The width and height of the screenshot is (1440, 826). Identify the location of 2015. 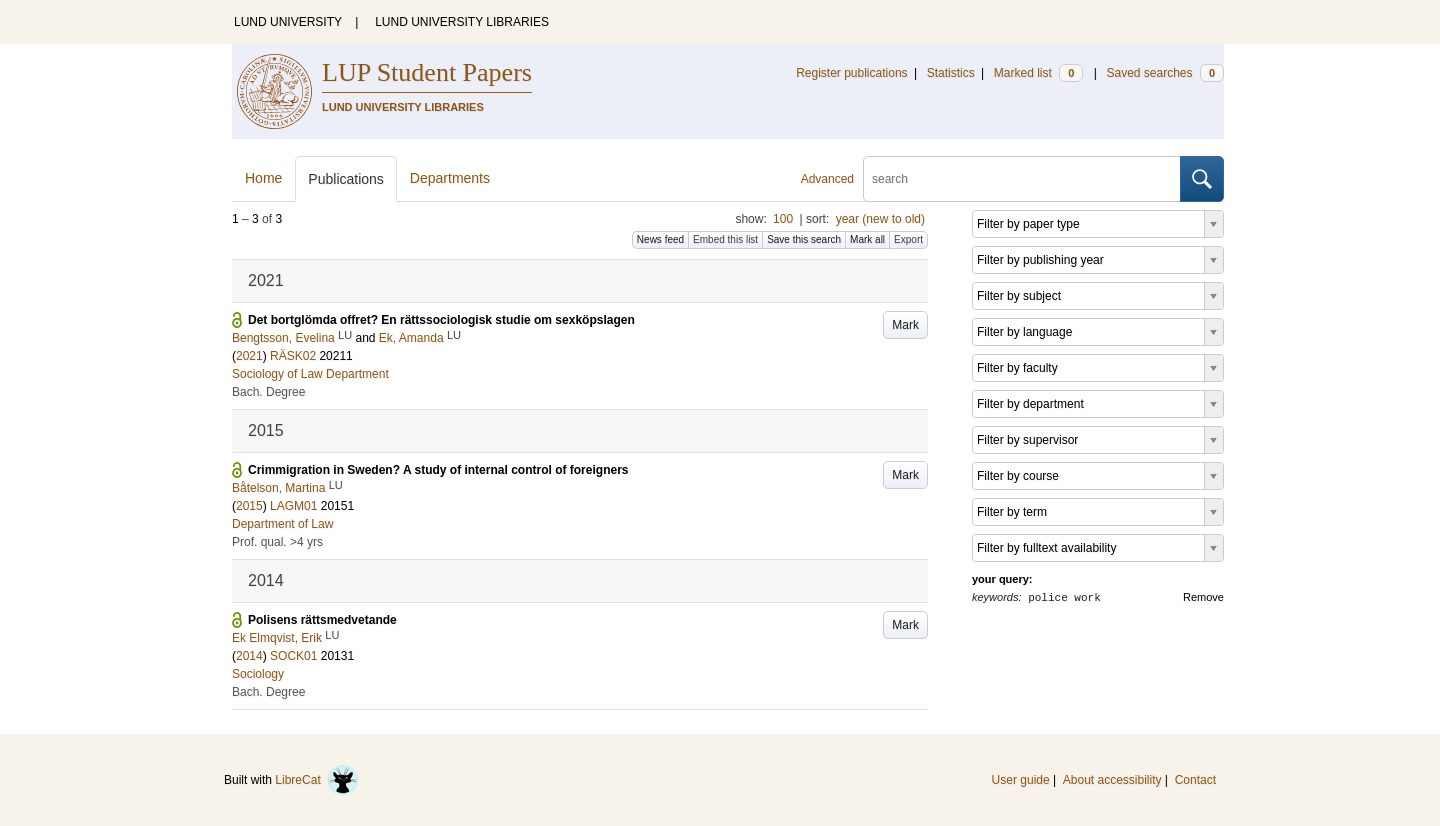
(249, 506).